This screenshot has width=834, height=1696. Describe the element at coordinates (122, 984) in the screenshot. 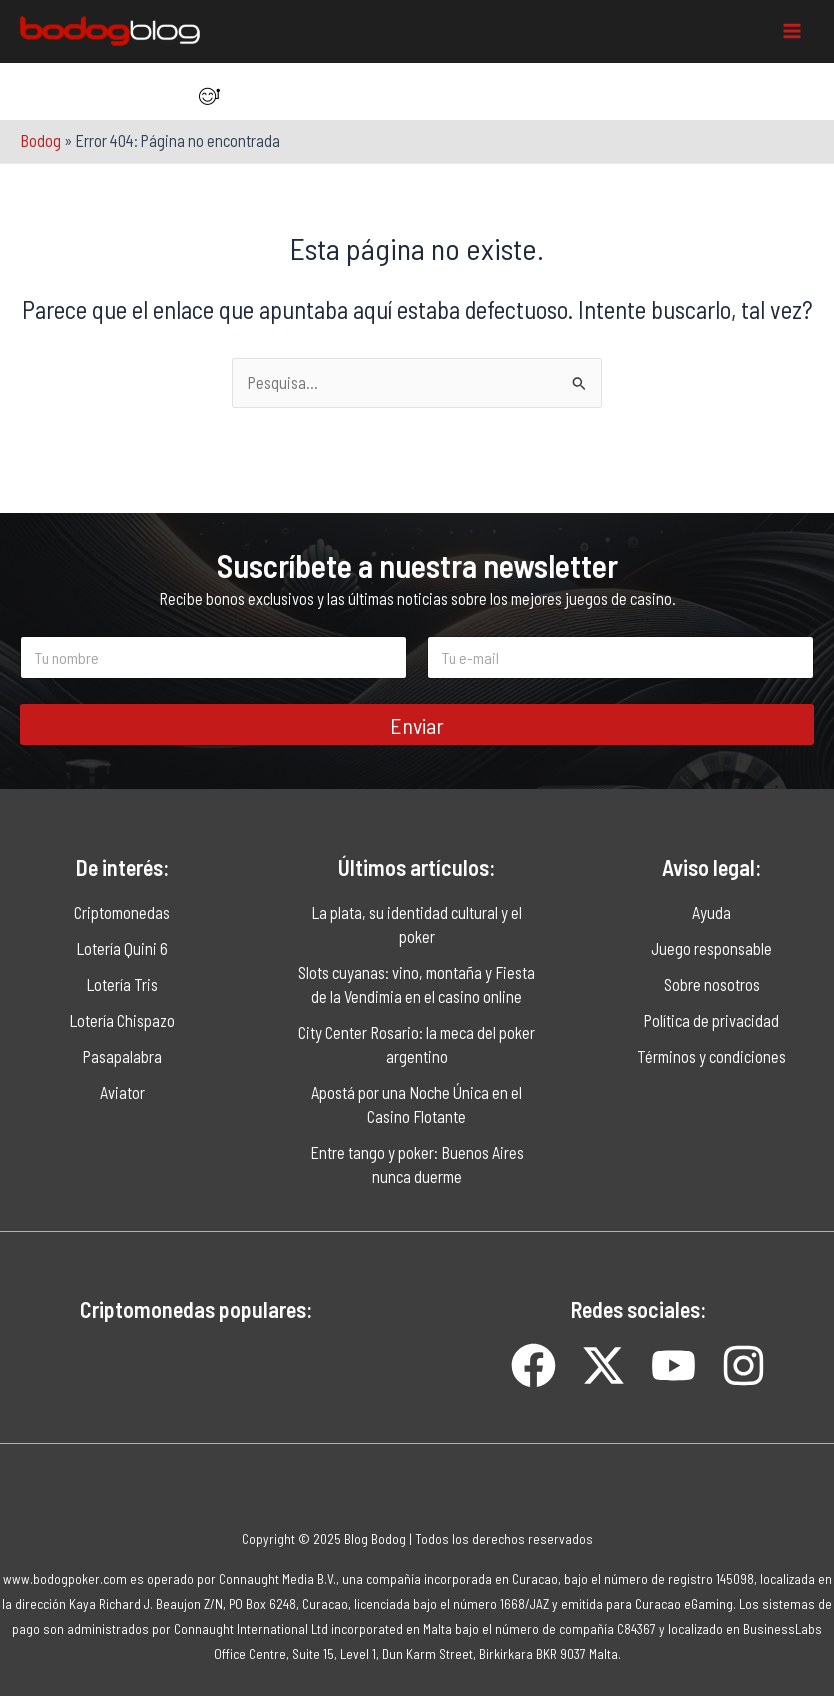

I see `Lotería Tris` at that location.